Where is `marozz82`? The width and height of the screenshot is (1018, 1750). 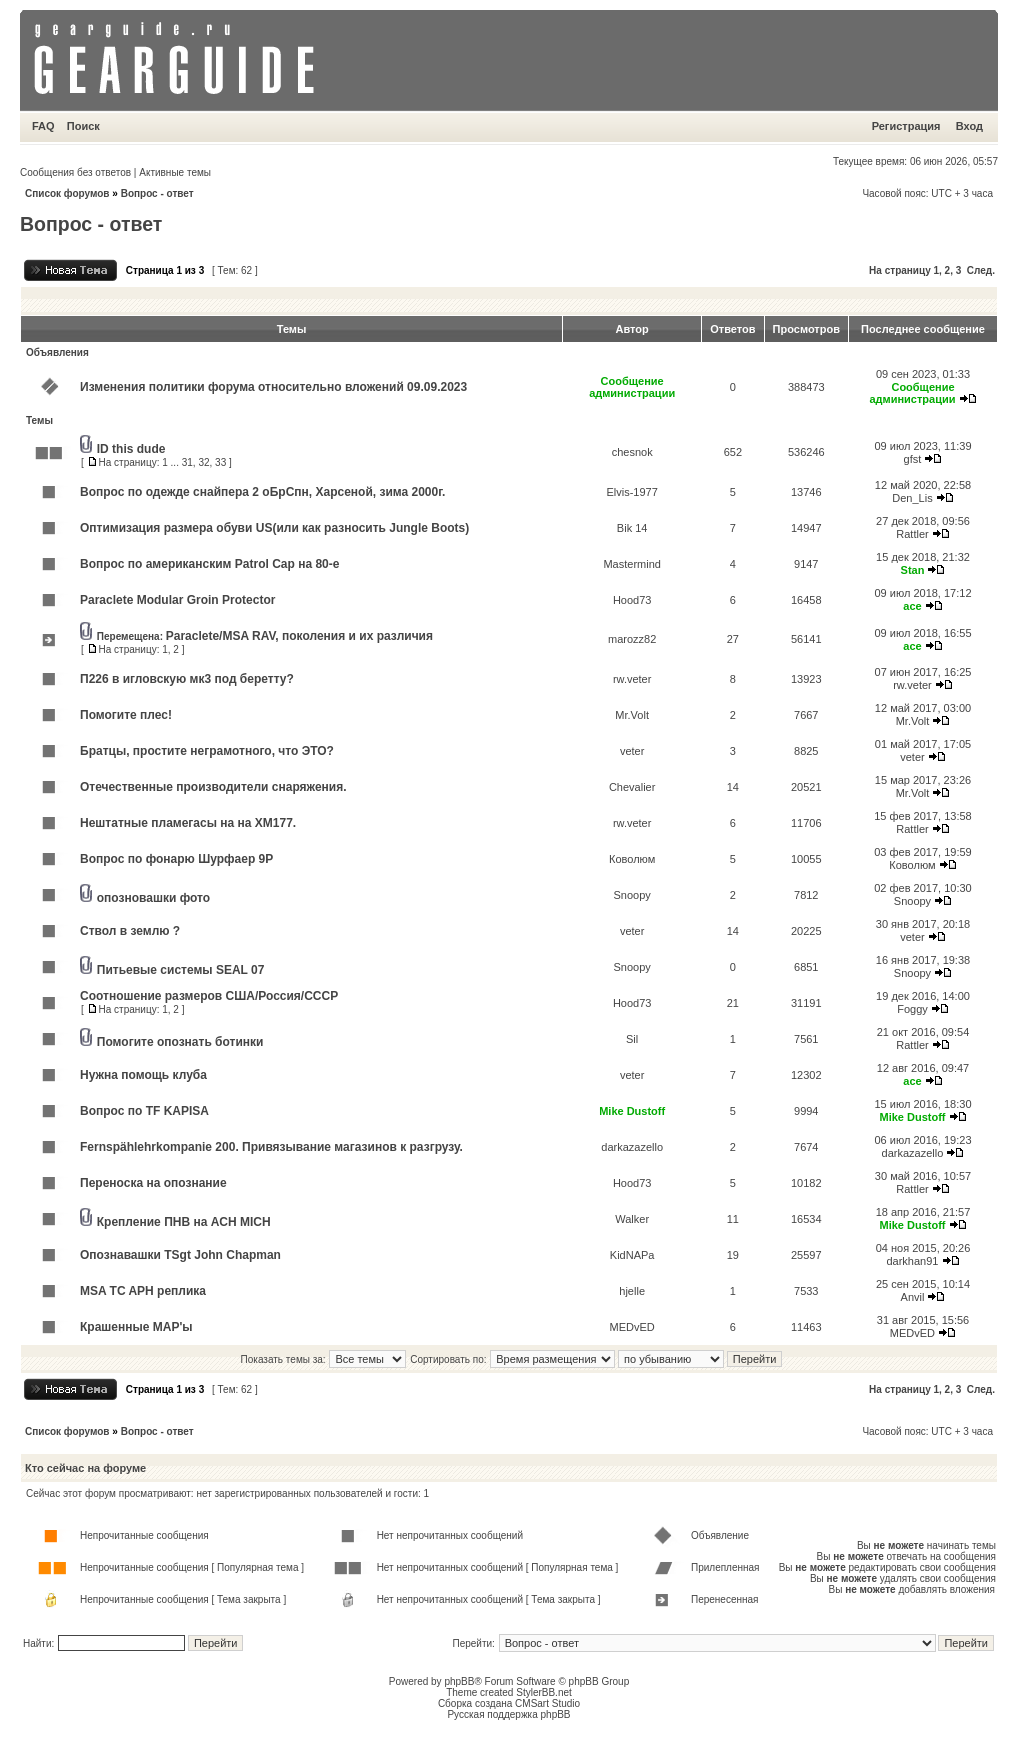
marozz82 is located at coordinates (632, 639).